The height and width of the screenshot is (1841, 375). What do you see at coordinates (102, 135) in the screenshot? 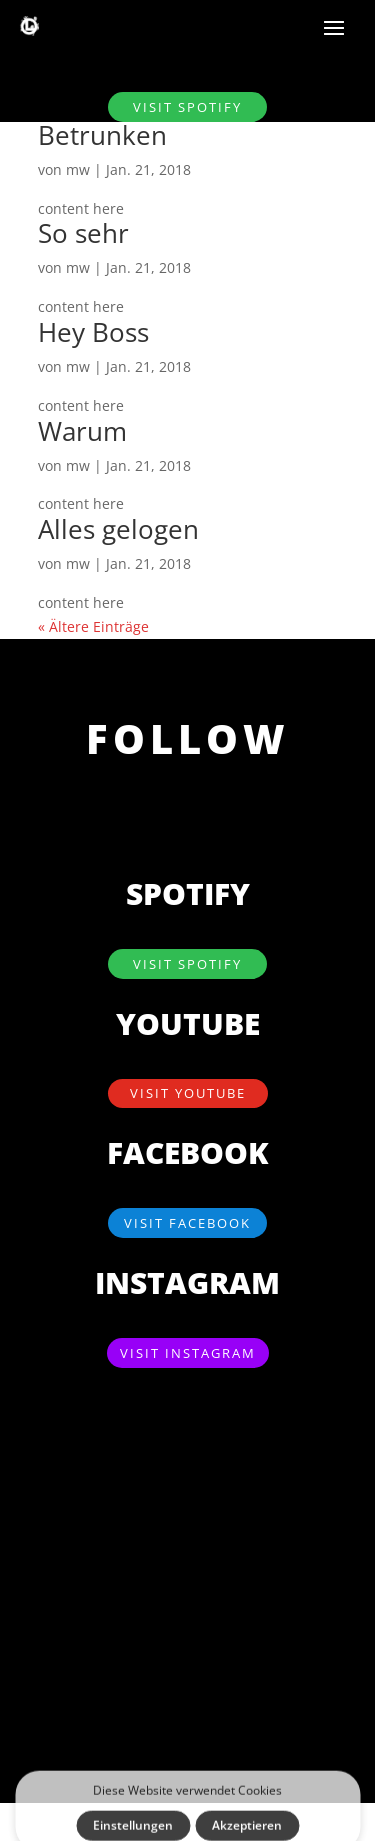
I see `Betrunken` at bounding box center [102, 135].